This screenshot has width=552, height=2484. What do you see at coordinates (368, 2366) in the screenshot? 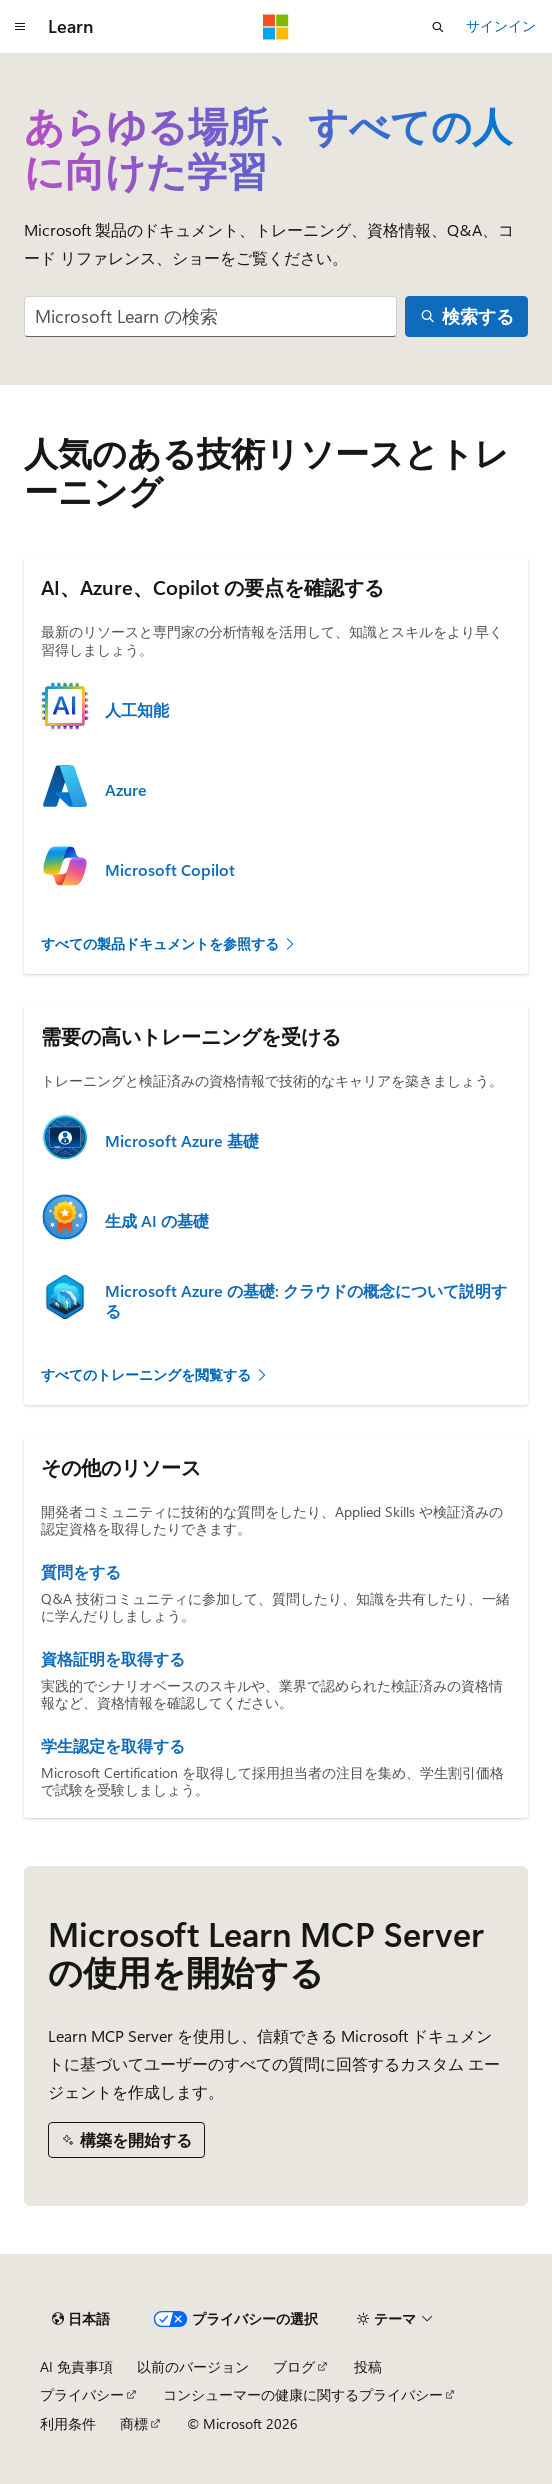
I see `投稿` at bounding box center [368, 2366].